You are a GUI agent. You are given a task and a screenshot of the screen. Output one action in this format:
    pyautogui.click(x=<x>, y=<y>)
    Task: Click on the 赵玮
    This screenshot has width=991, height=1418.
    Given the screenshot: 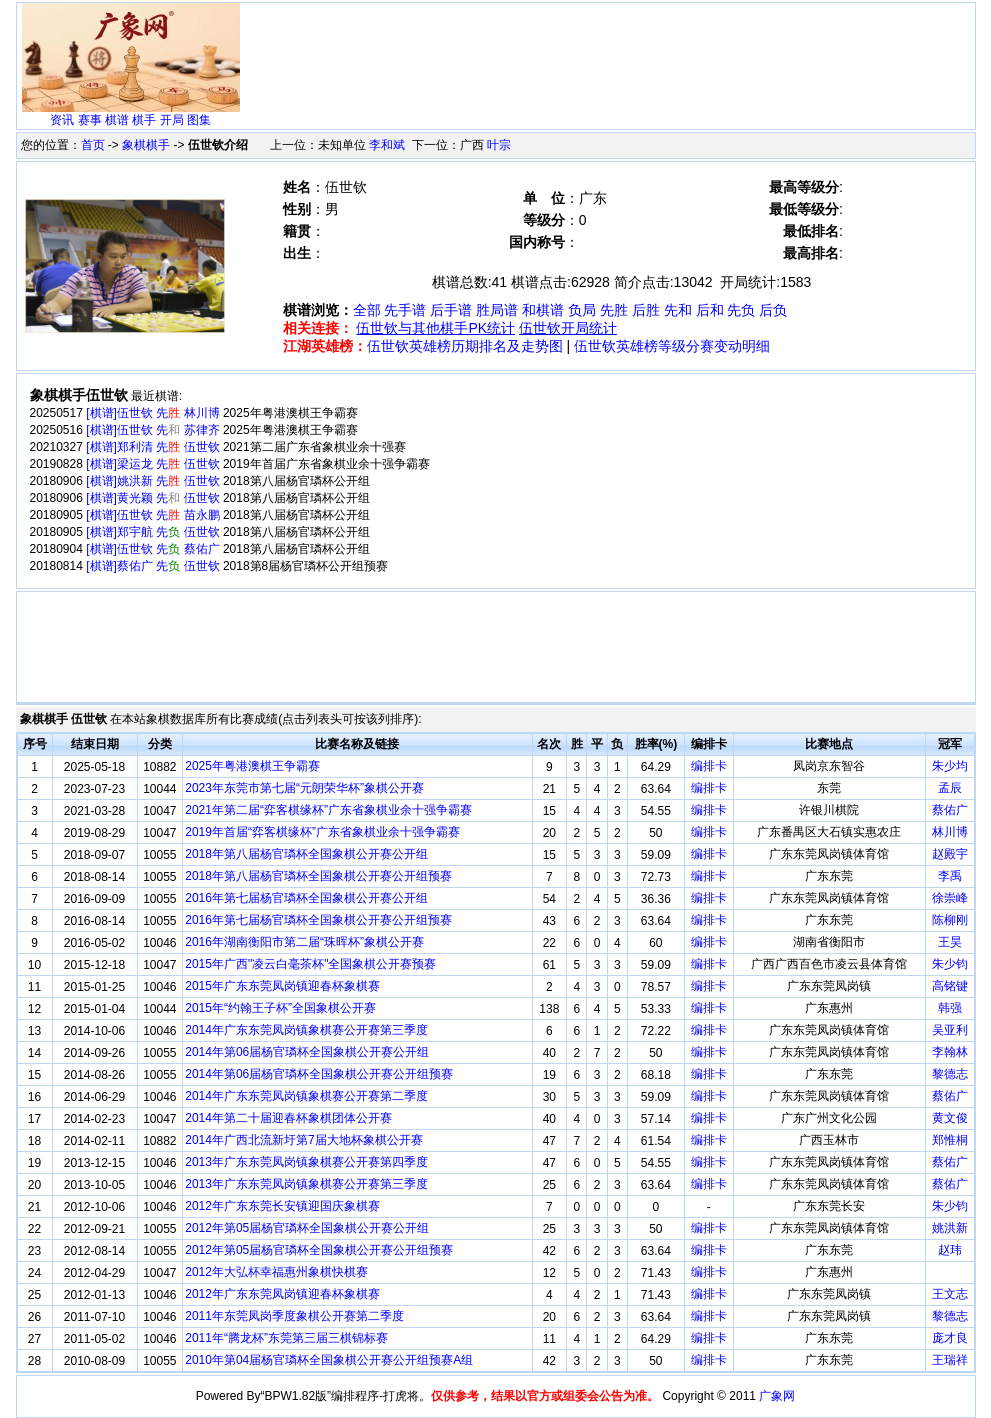 What is the action you would take?
    pyautogui.click(x=950, y=1250)
    